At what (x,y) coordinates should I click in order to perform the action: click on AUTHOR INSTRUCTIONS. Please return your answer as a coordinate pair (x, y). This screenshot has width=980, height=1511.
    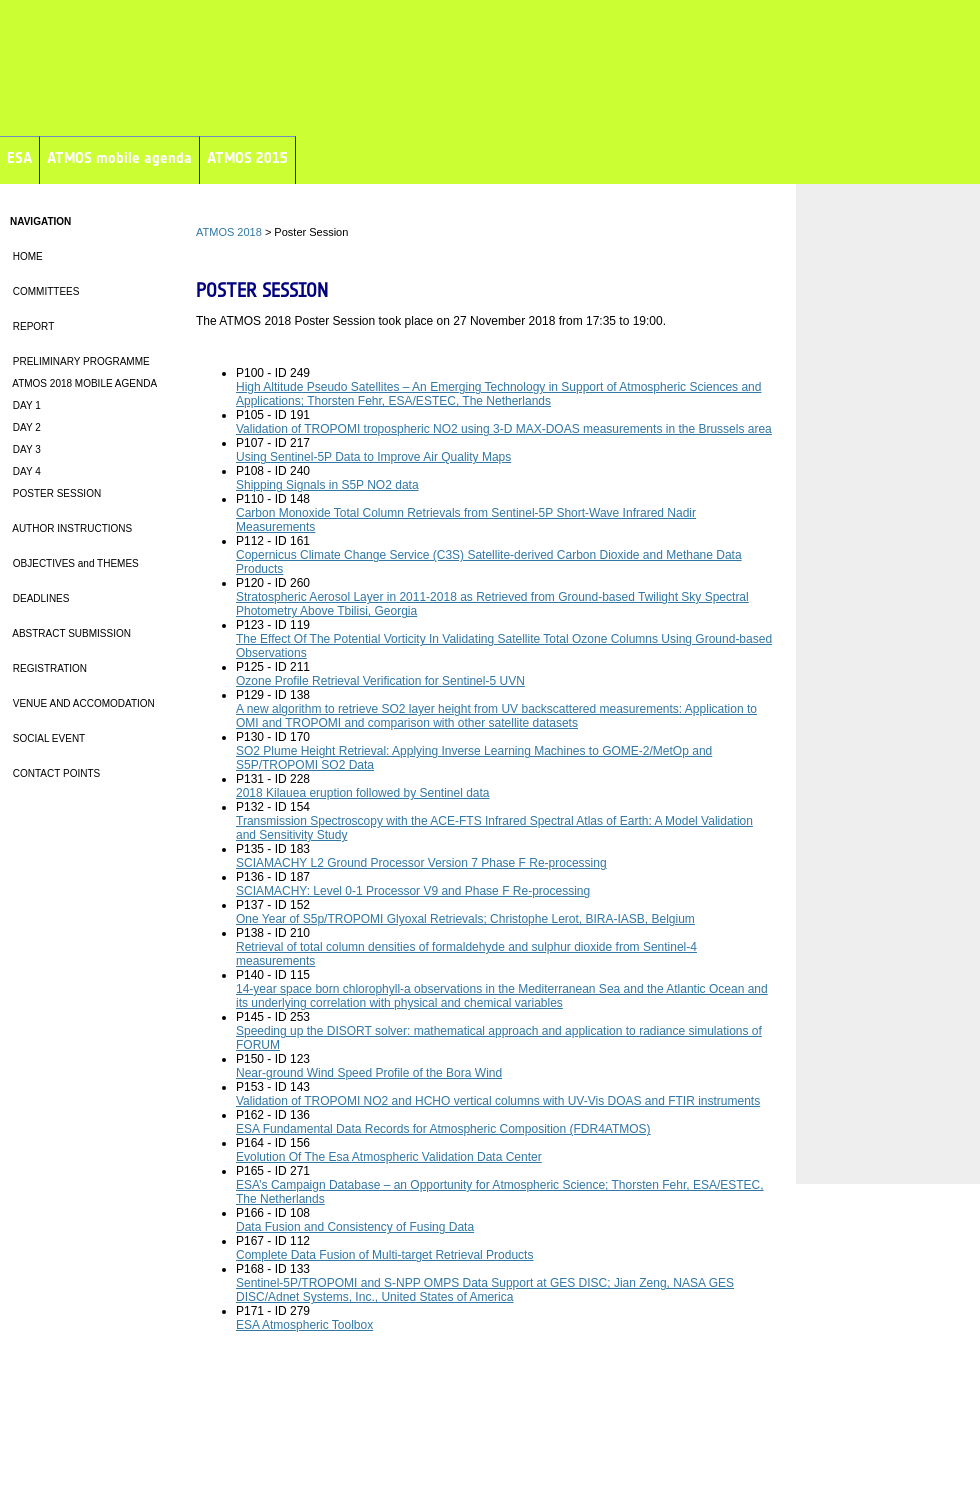
    Looking at the image, I should click on (71, 528).